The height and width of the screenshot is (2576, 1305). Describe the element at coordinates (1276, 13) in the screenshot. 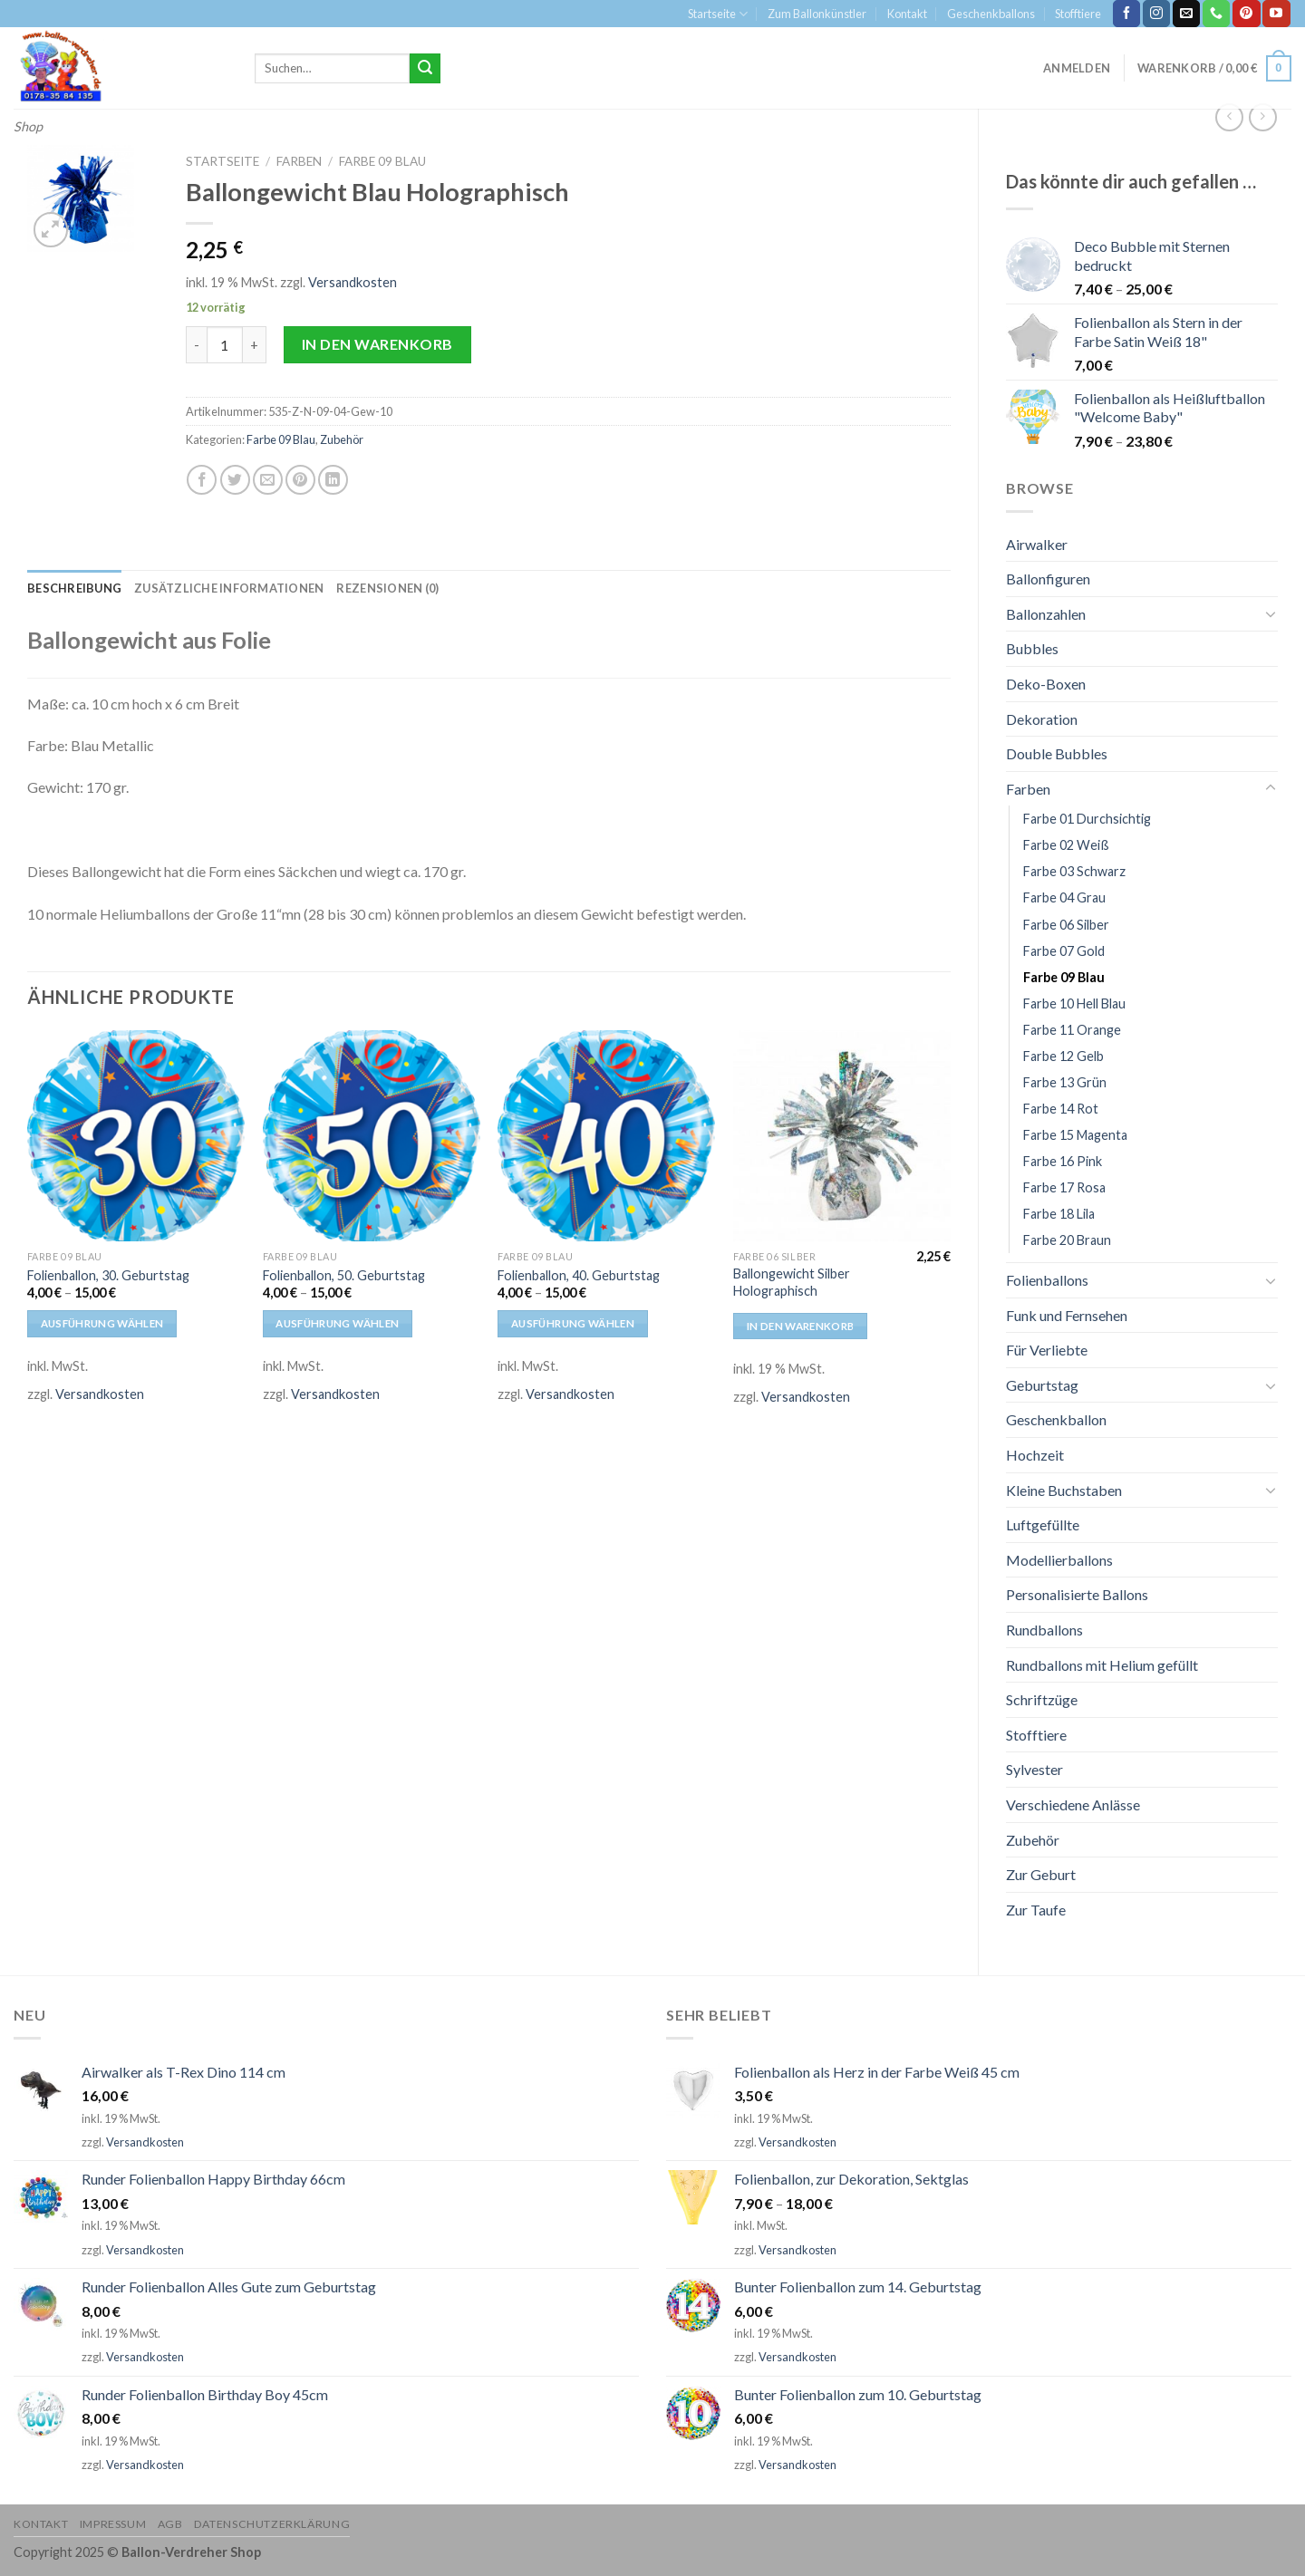

I see `[Folge uns auf Youtube]` at that location.